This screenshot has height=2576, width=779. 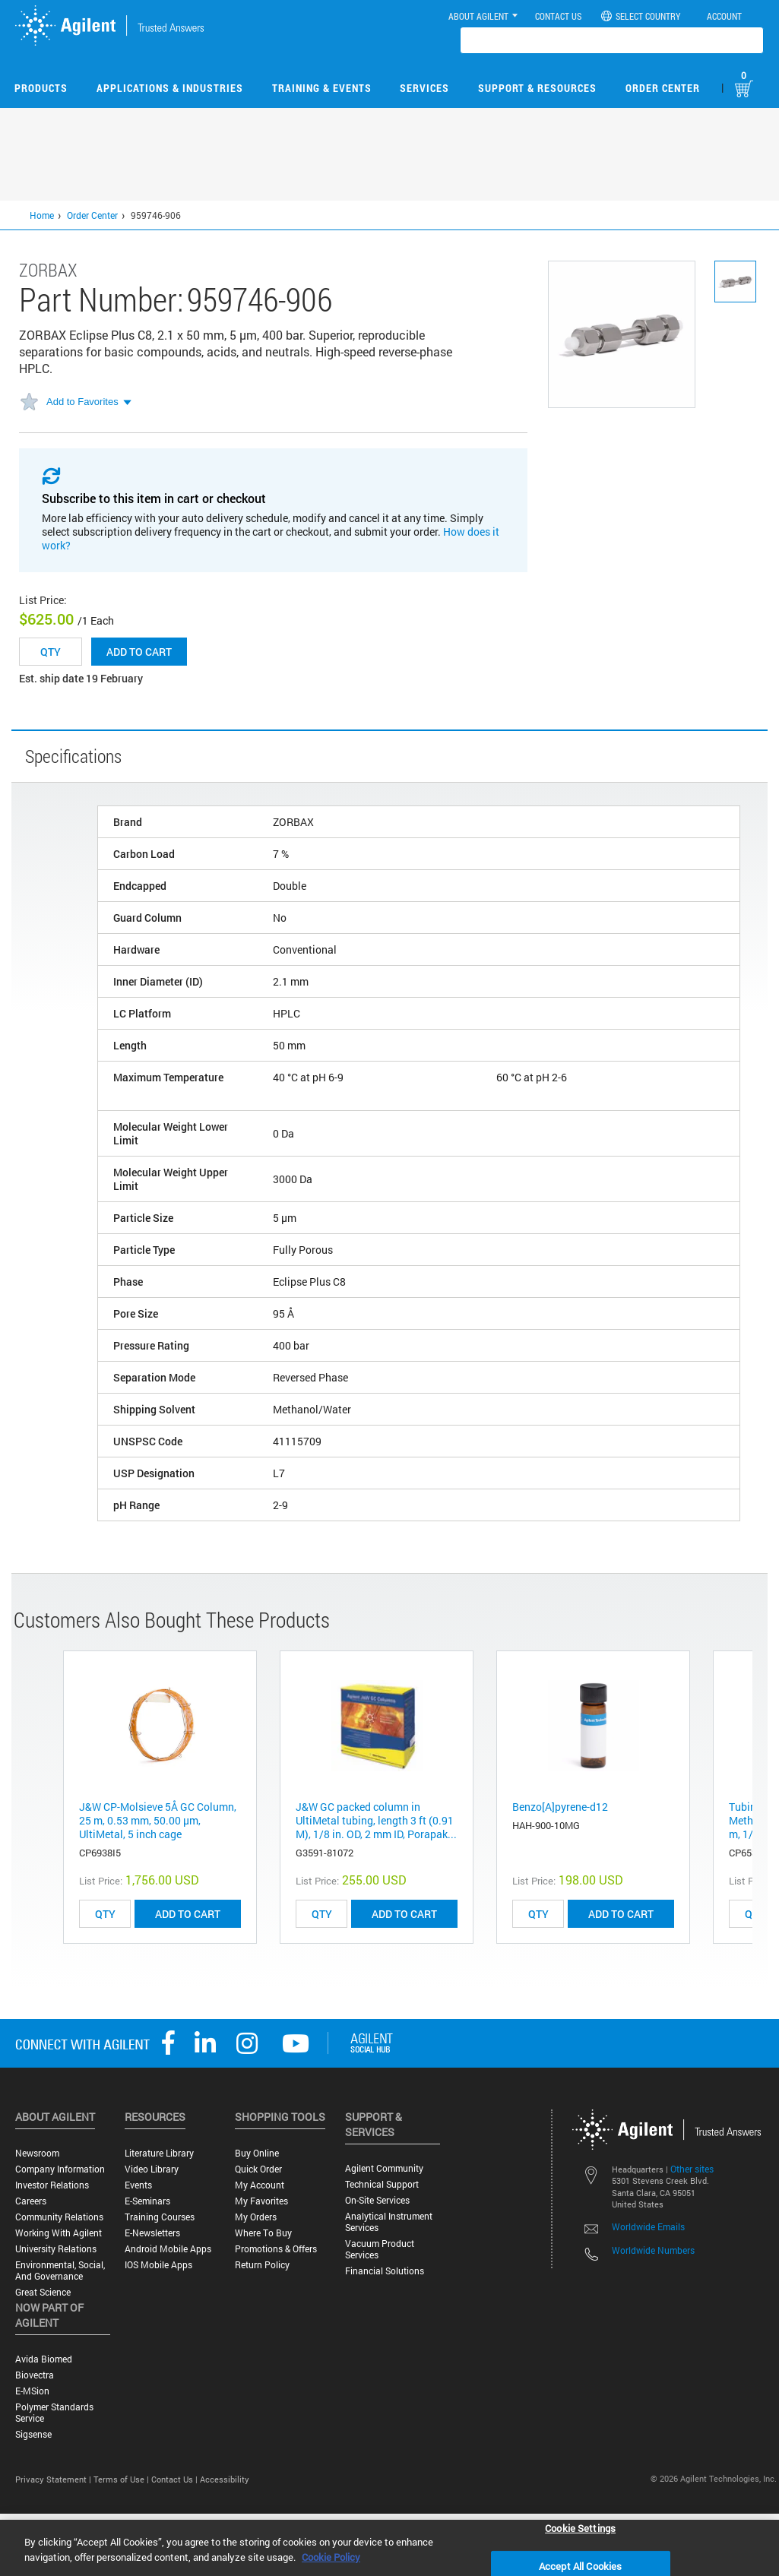 I want to click on Careers, so click(x=30, y=2201).